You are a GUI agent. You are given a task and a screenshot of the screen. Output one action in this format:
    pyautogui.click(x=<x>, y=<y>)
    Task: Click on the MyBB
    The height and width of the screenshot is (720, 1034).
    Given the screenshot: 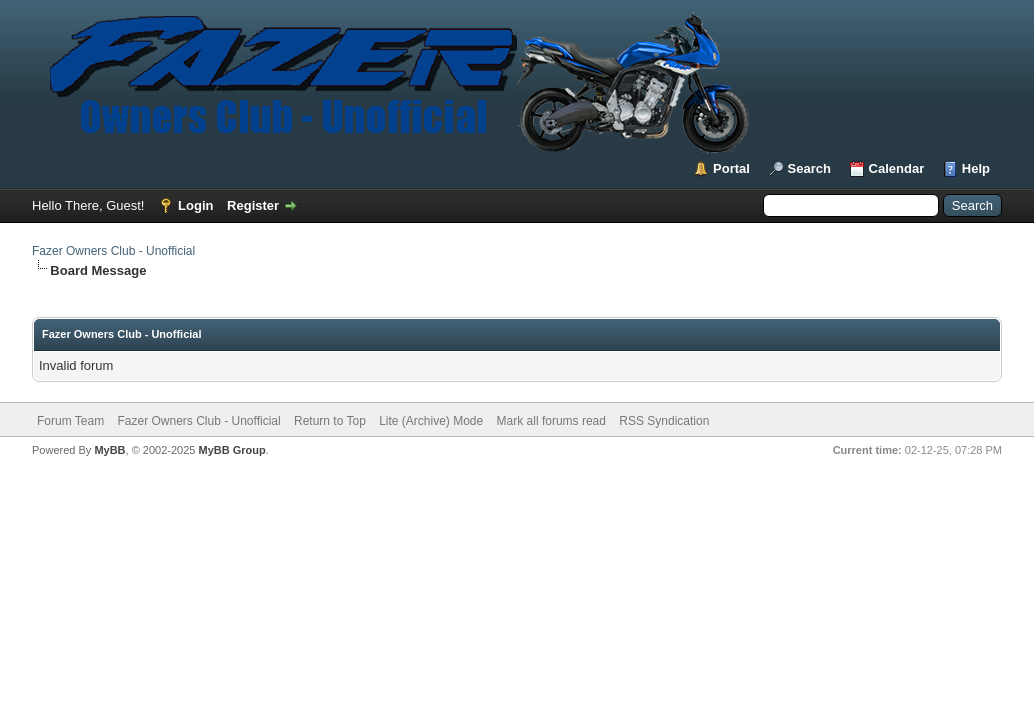 What is the action you would take?
    pyautogui.click(x=109, y=450)
    